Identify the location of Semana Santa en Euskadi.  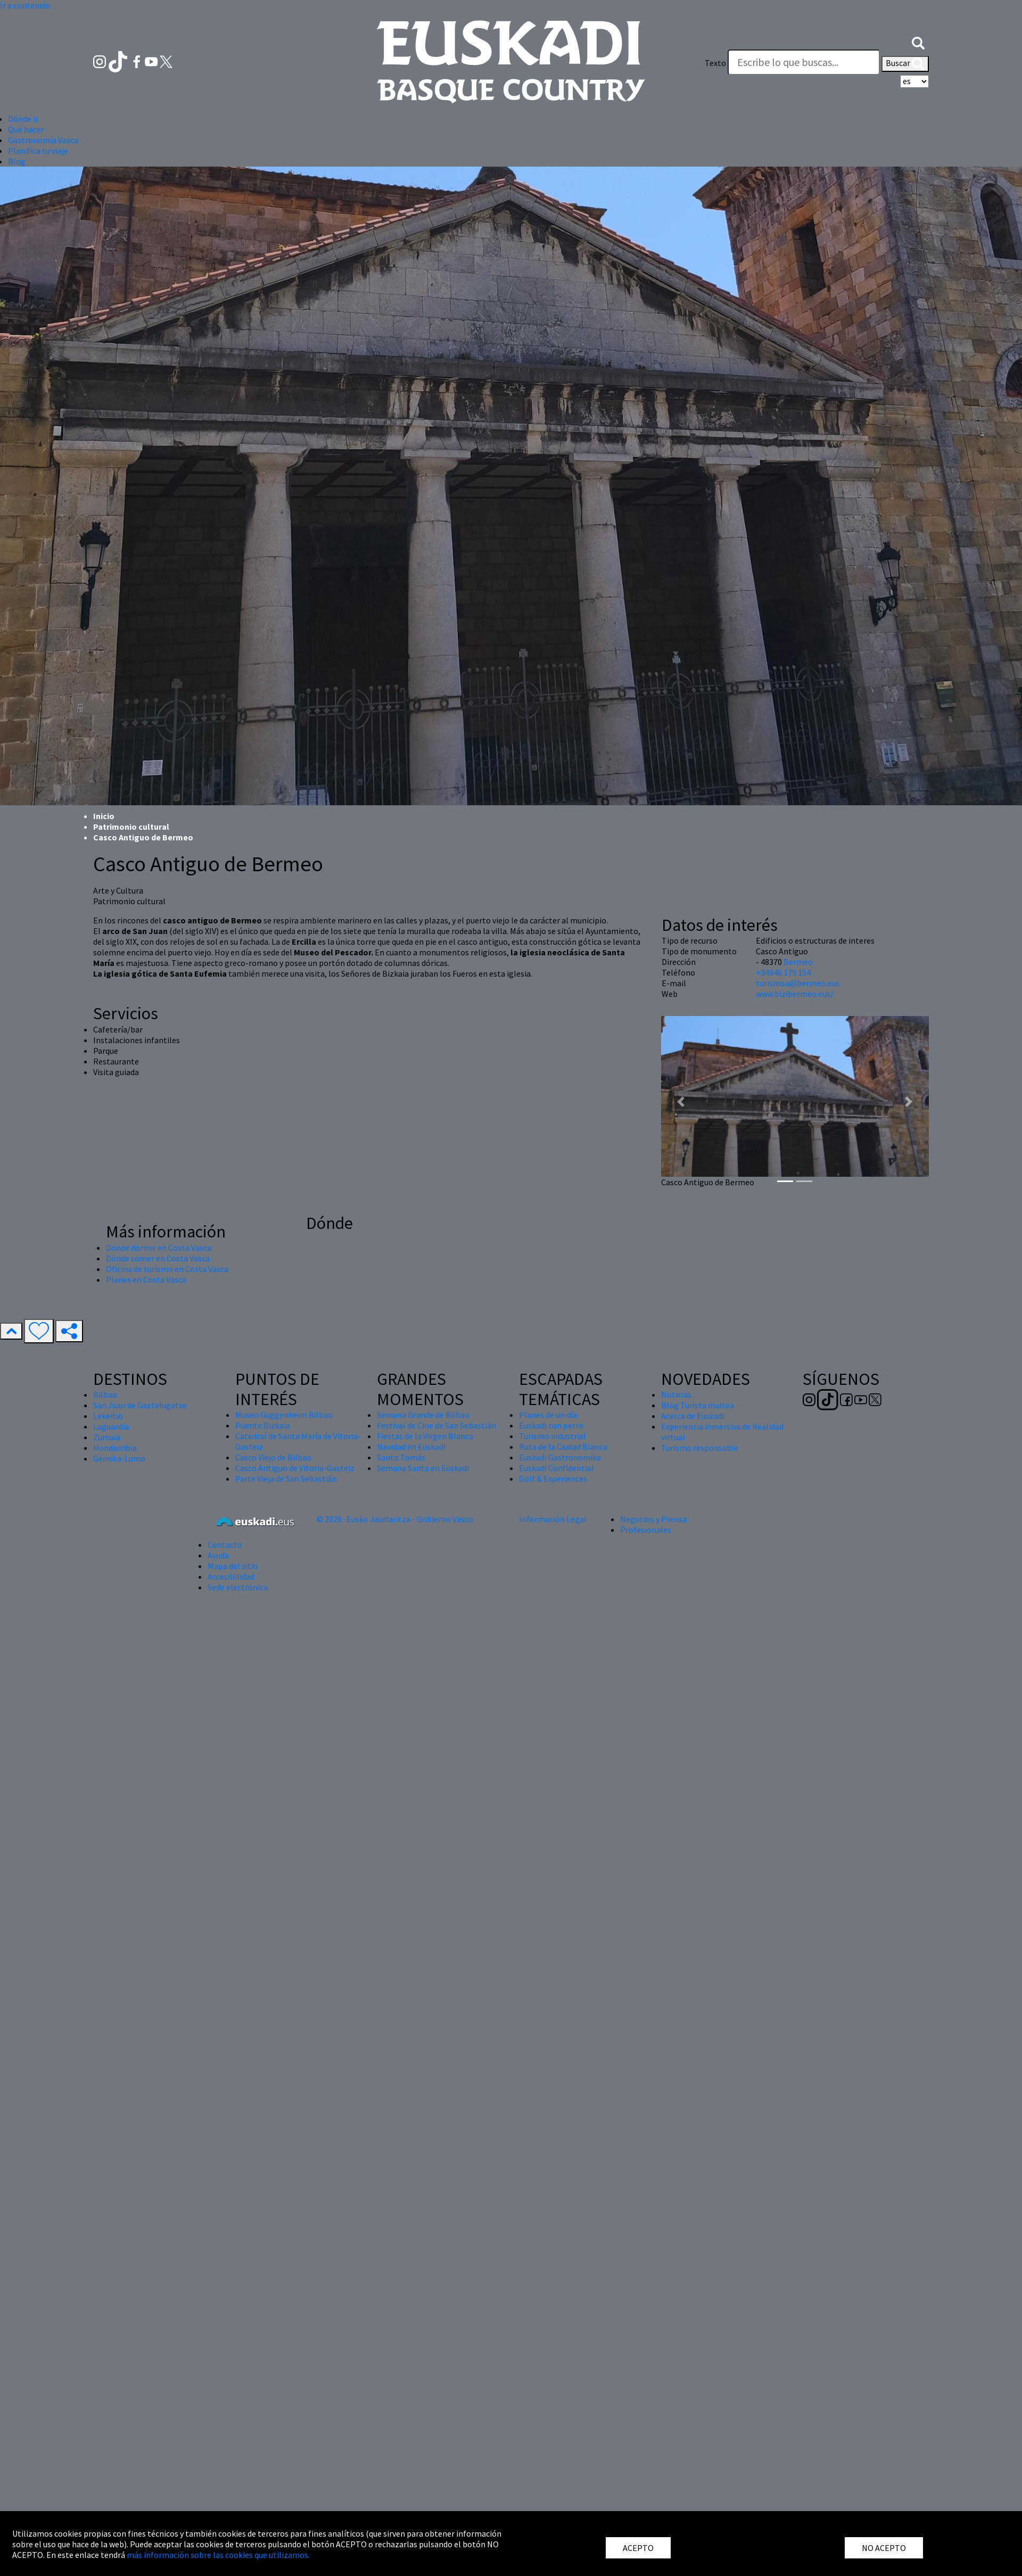
(423, 1468).